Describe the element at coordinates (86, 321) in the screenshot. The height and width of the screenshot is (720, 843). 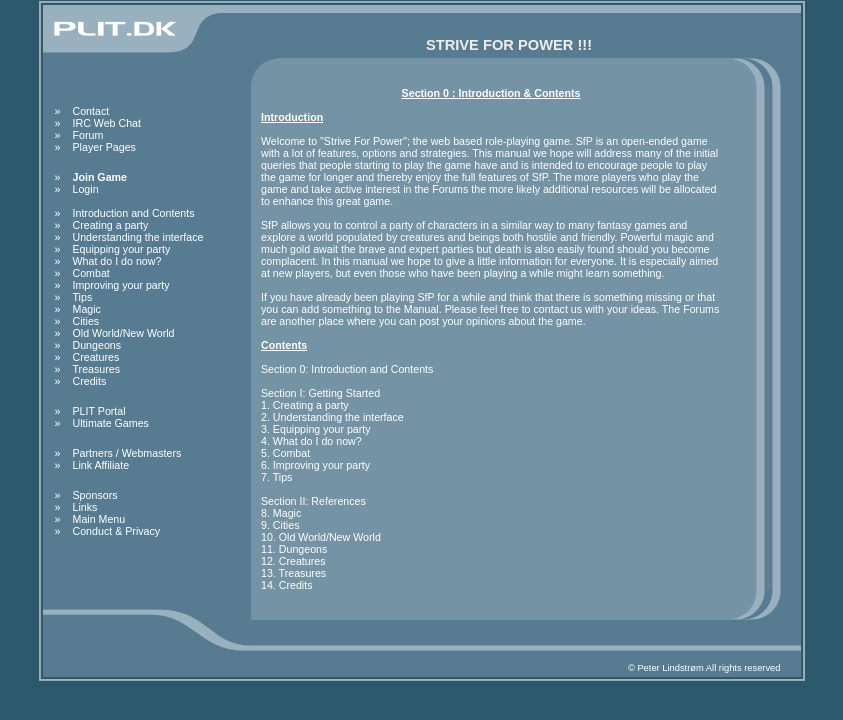
I see `Cities` at that location.